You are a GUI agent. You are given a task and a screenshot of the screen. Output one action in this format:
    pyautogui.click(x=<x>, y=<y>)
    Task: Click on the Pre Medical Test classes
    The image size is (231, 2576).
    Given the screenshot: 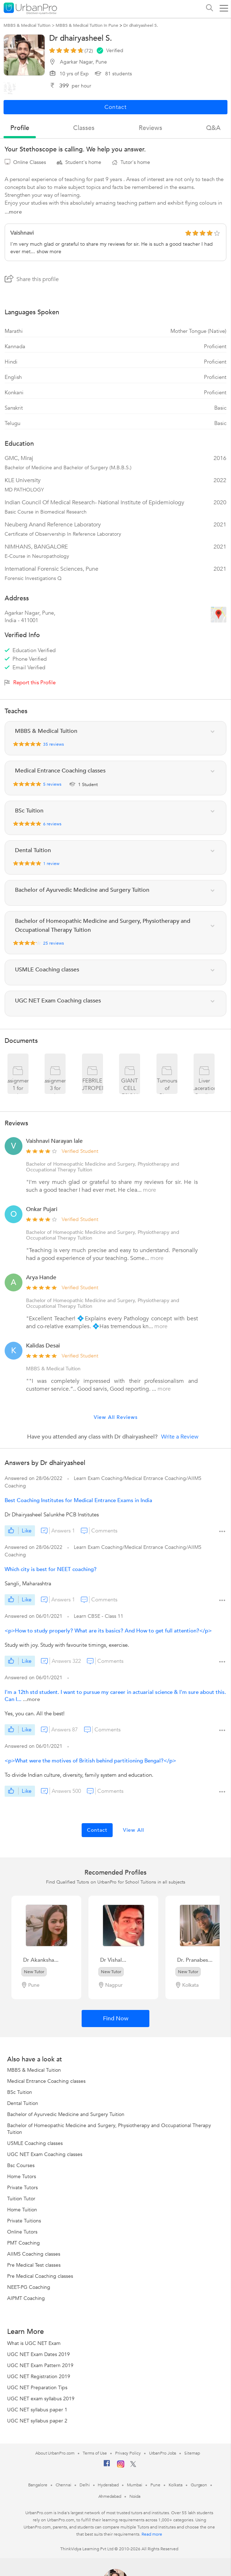 What is the action you would take?
    pyautogui.click(x=34, y=2265)
    